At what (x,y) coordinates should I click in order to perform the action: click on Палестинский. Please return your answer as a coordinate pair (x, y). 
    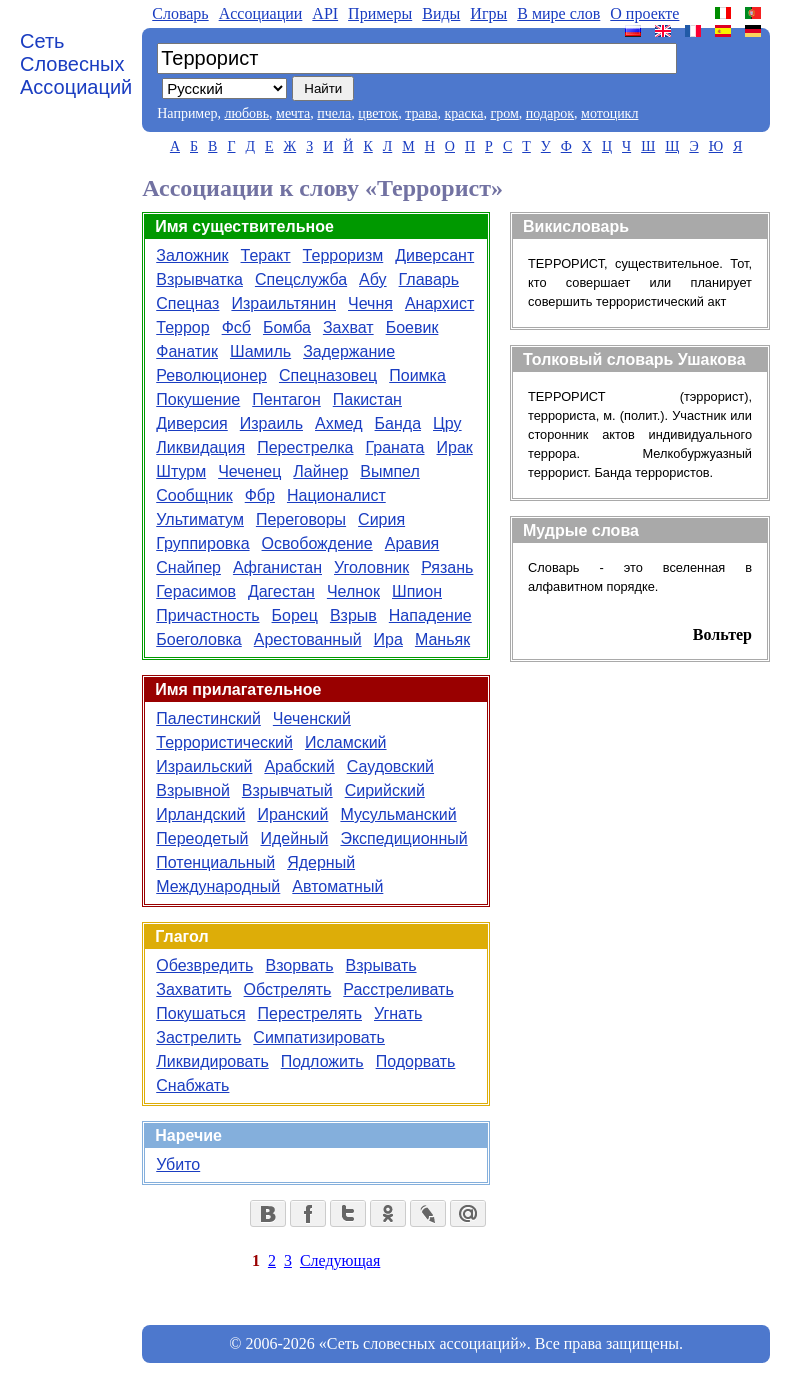
    Looking at the image, I should click on (208, 718).